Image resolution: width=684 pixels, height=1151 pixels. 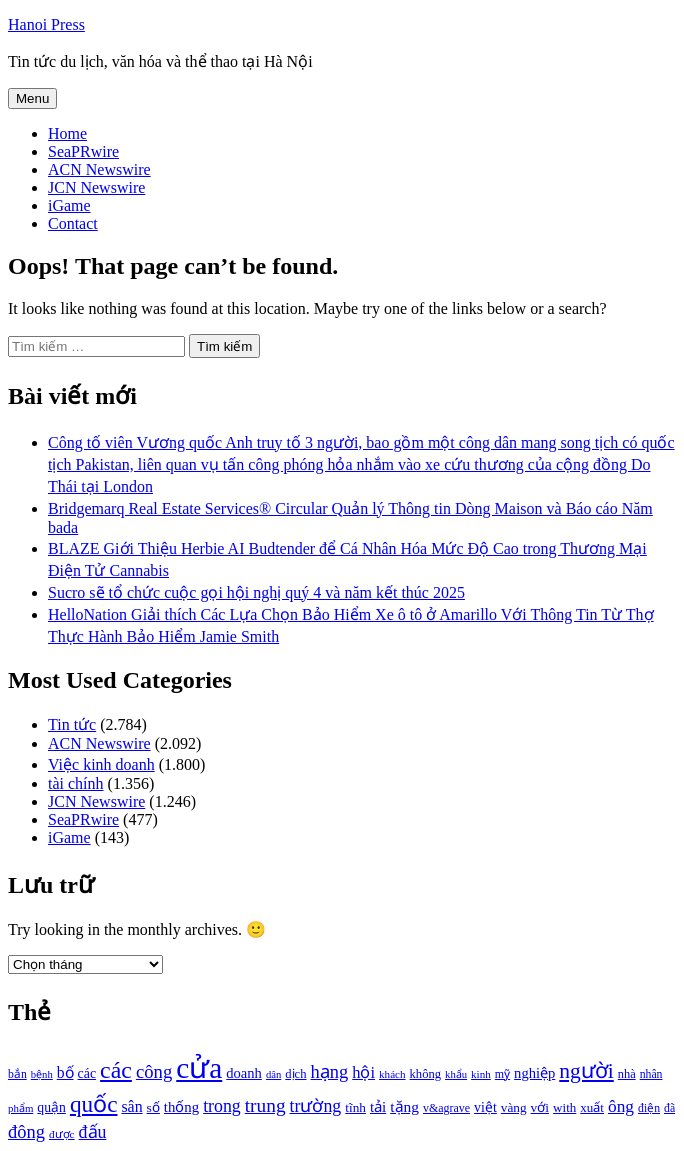 I want to click on khẩu [khẩu (828 mục)], so click(x=456, y=1074).